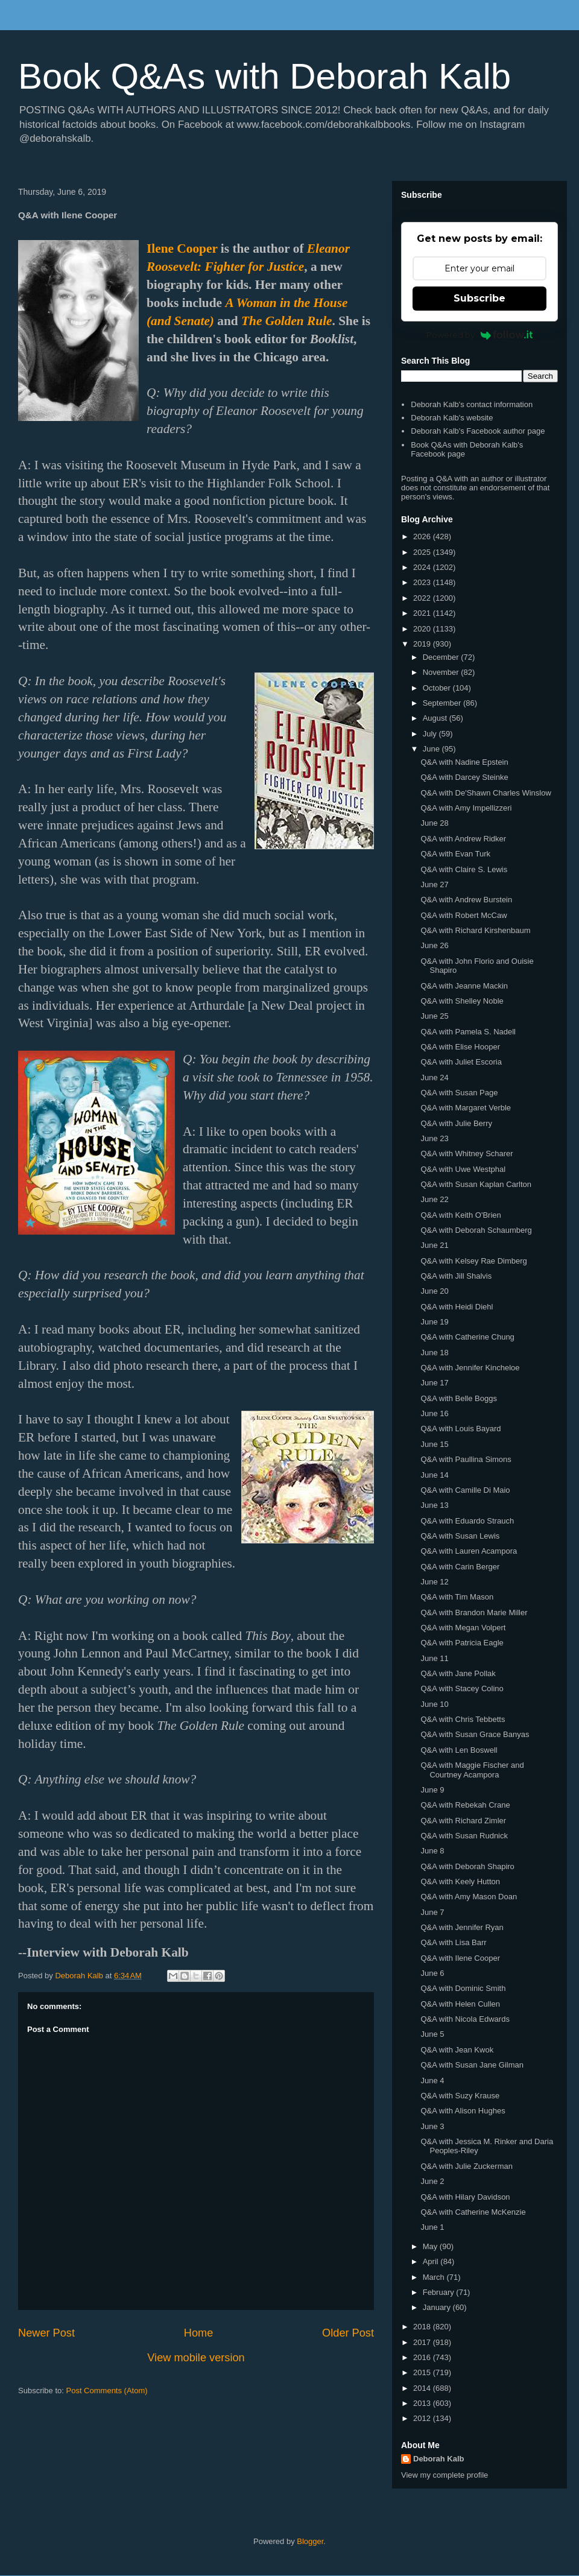 This screenshot has width=579, height=2576. I want to click on Q&A with Deborah Schaumberg, so click(475, 1230).